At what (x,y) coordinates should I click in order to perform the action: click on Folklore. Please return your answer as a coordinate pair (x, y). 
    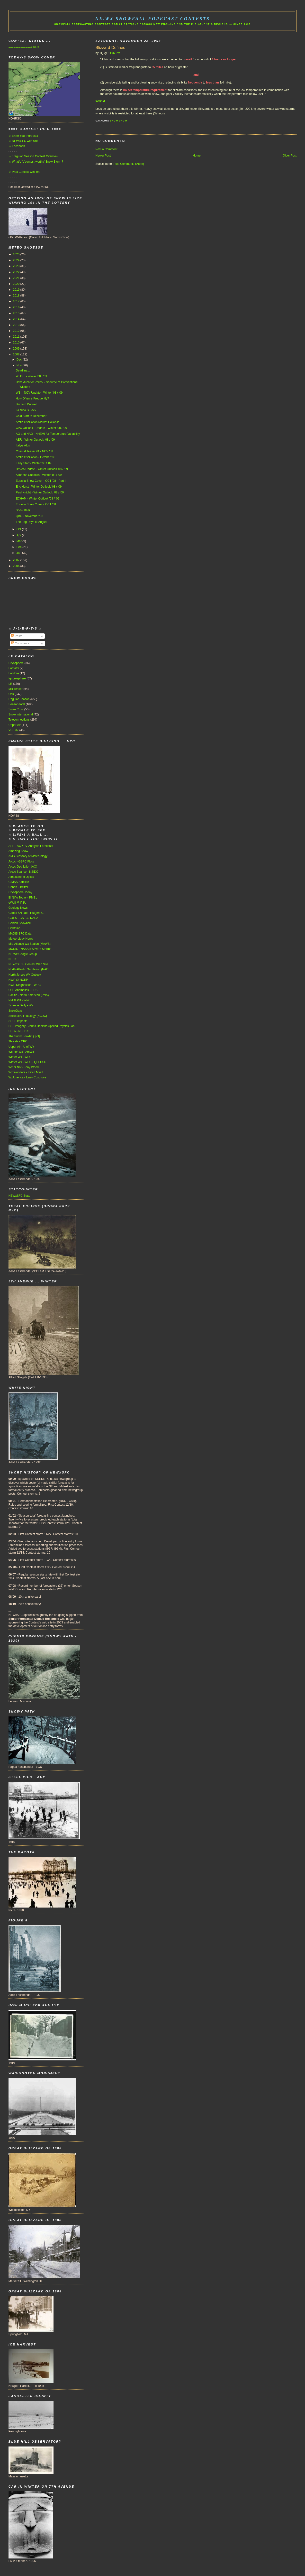
    Looking at the image, I should click on (14, 673).